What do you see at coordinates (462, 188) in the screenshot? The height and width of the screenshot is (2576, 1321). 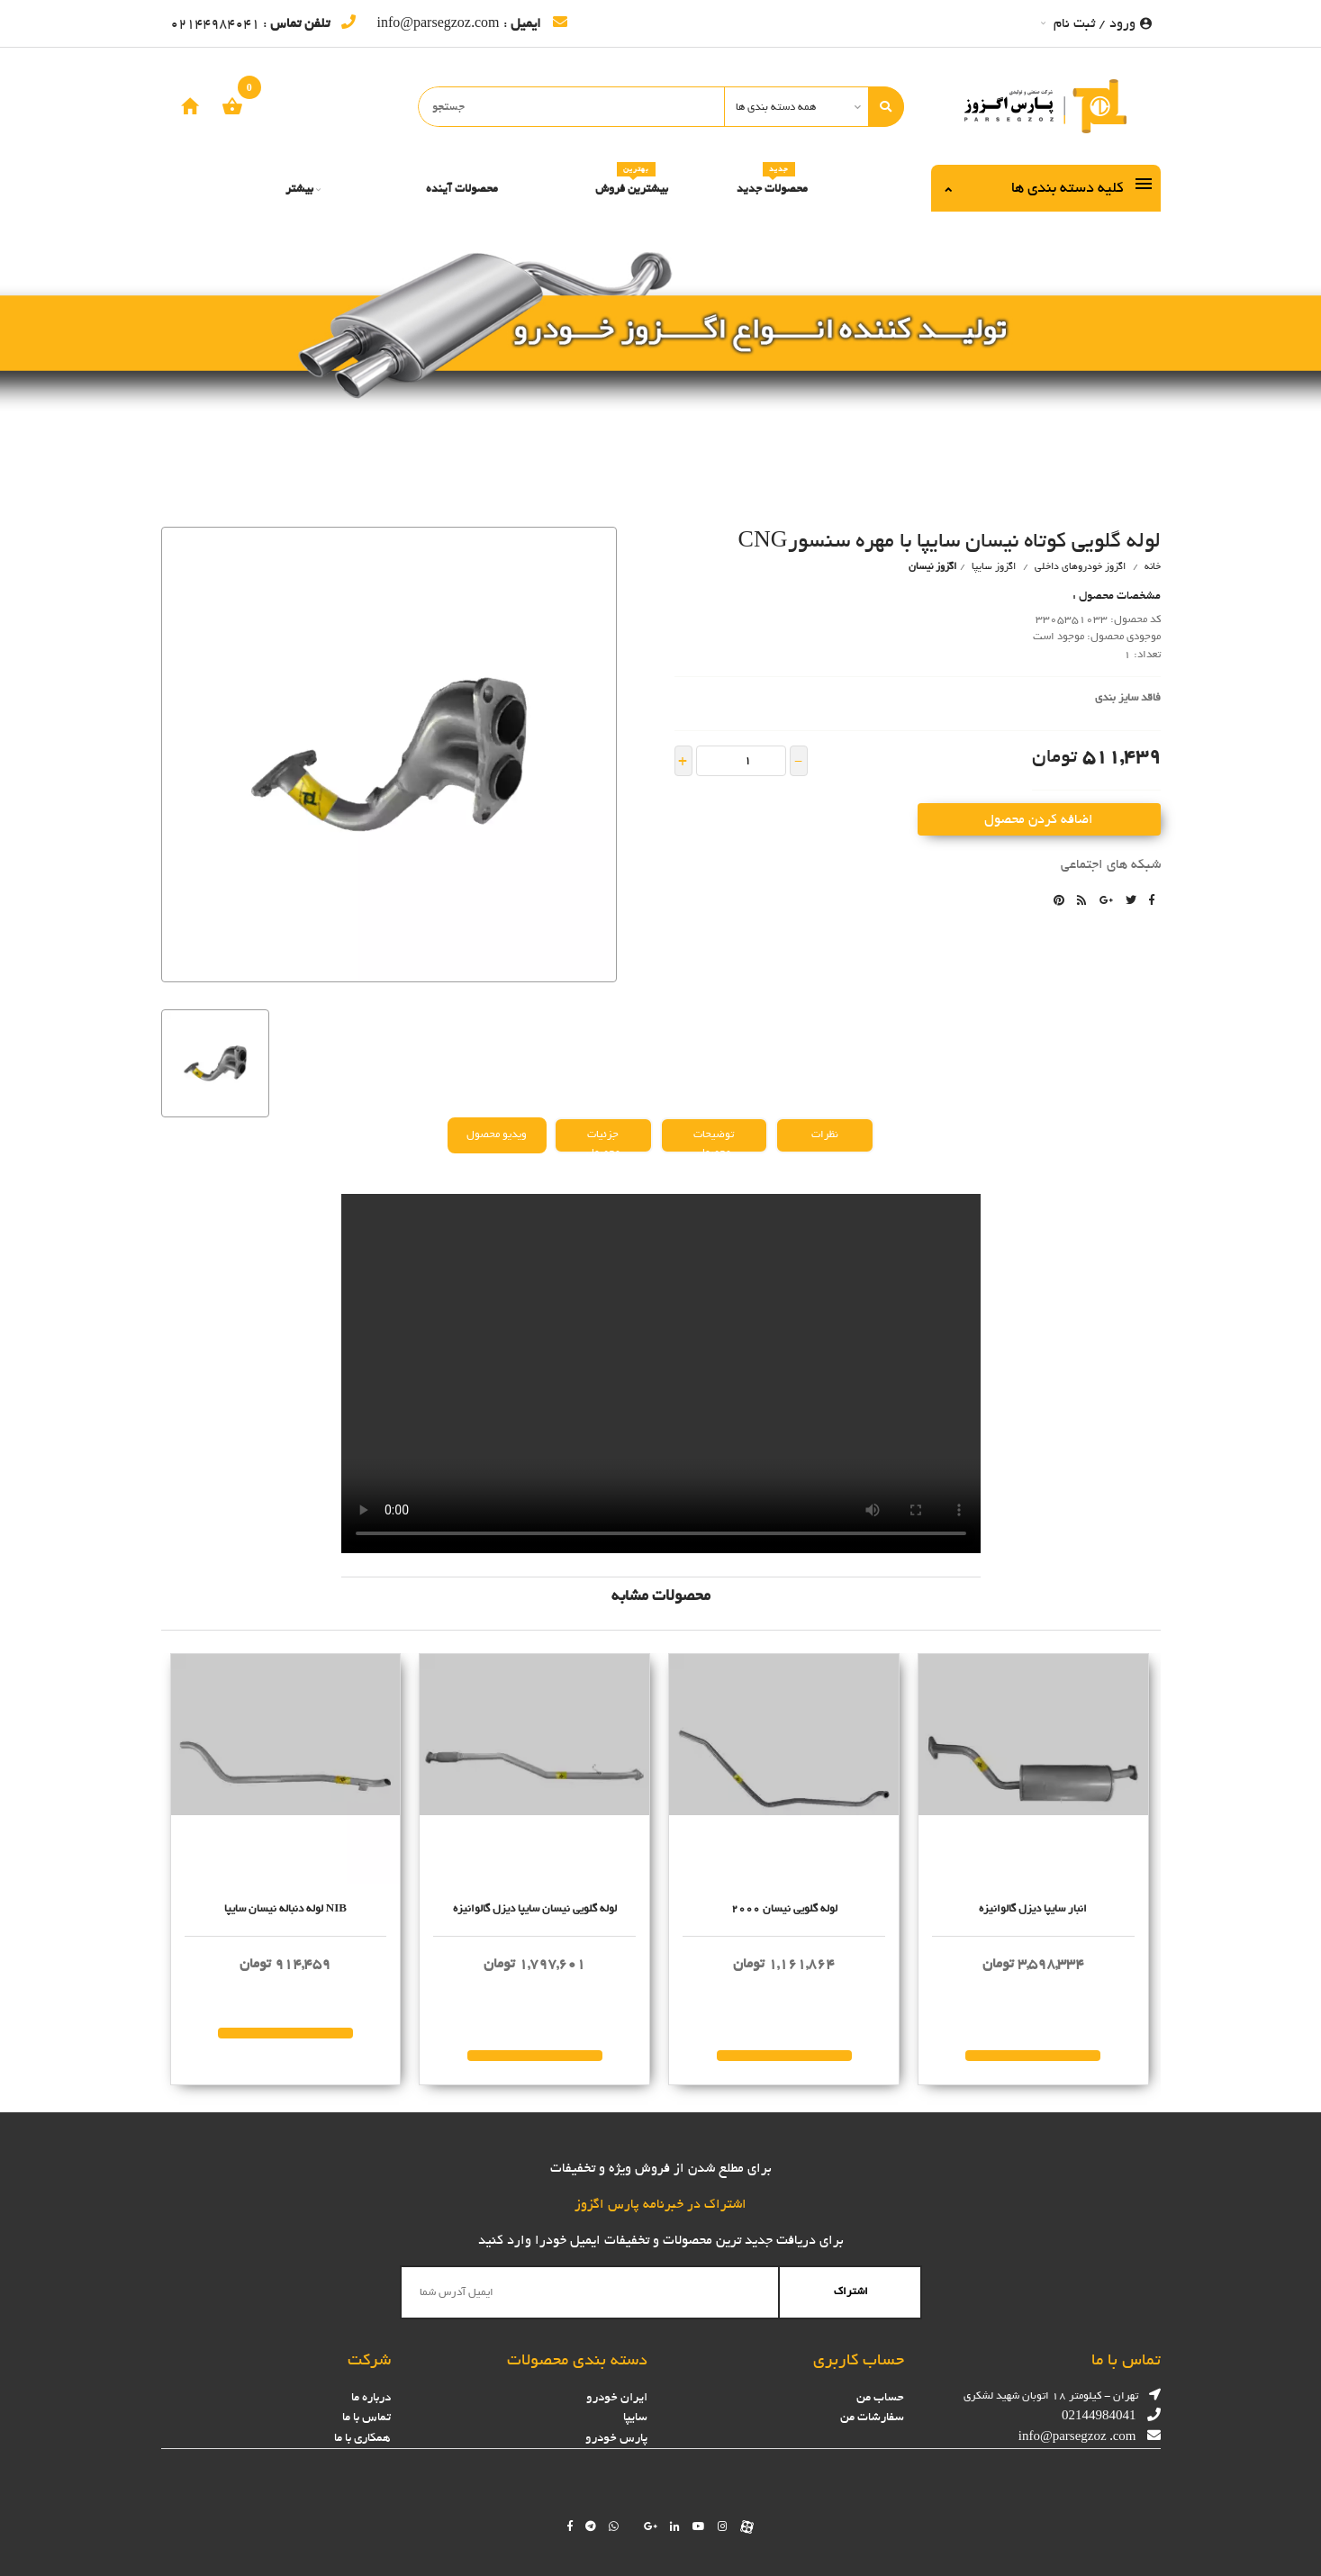 I see `محصولات آینده` at bounding box center [462, 188].